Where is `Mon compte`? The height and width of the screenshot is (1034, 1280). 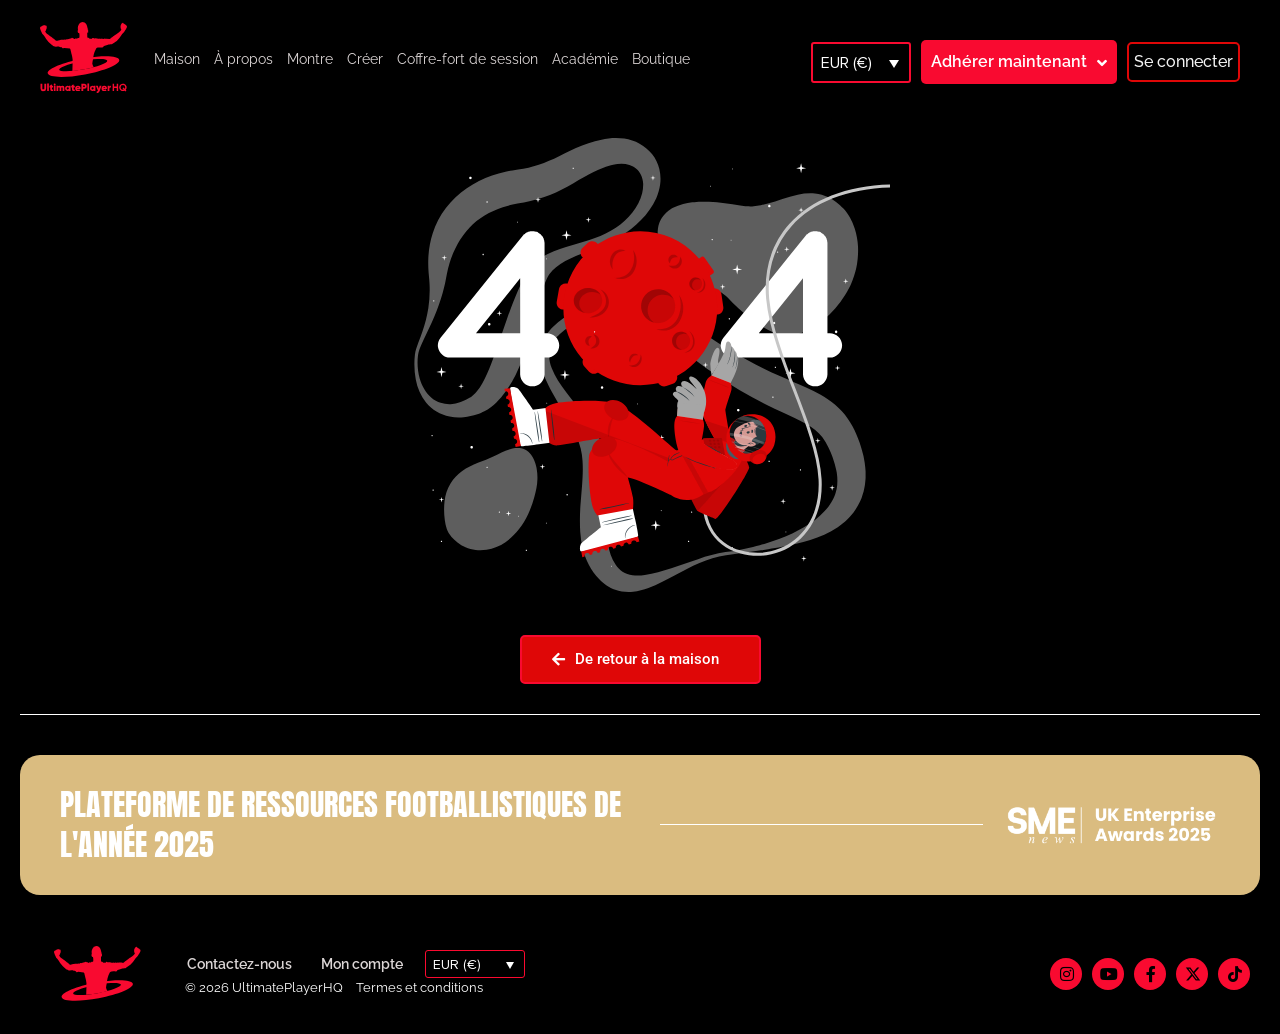
Mon compte is located at coordinates (362, 964).